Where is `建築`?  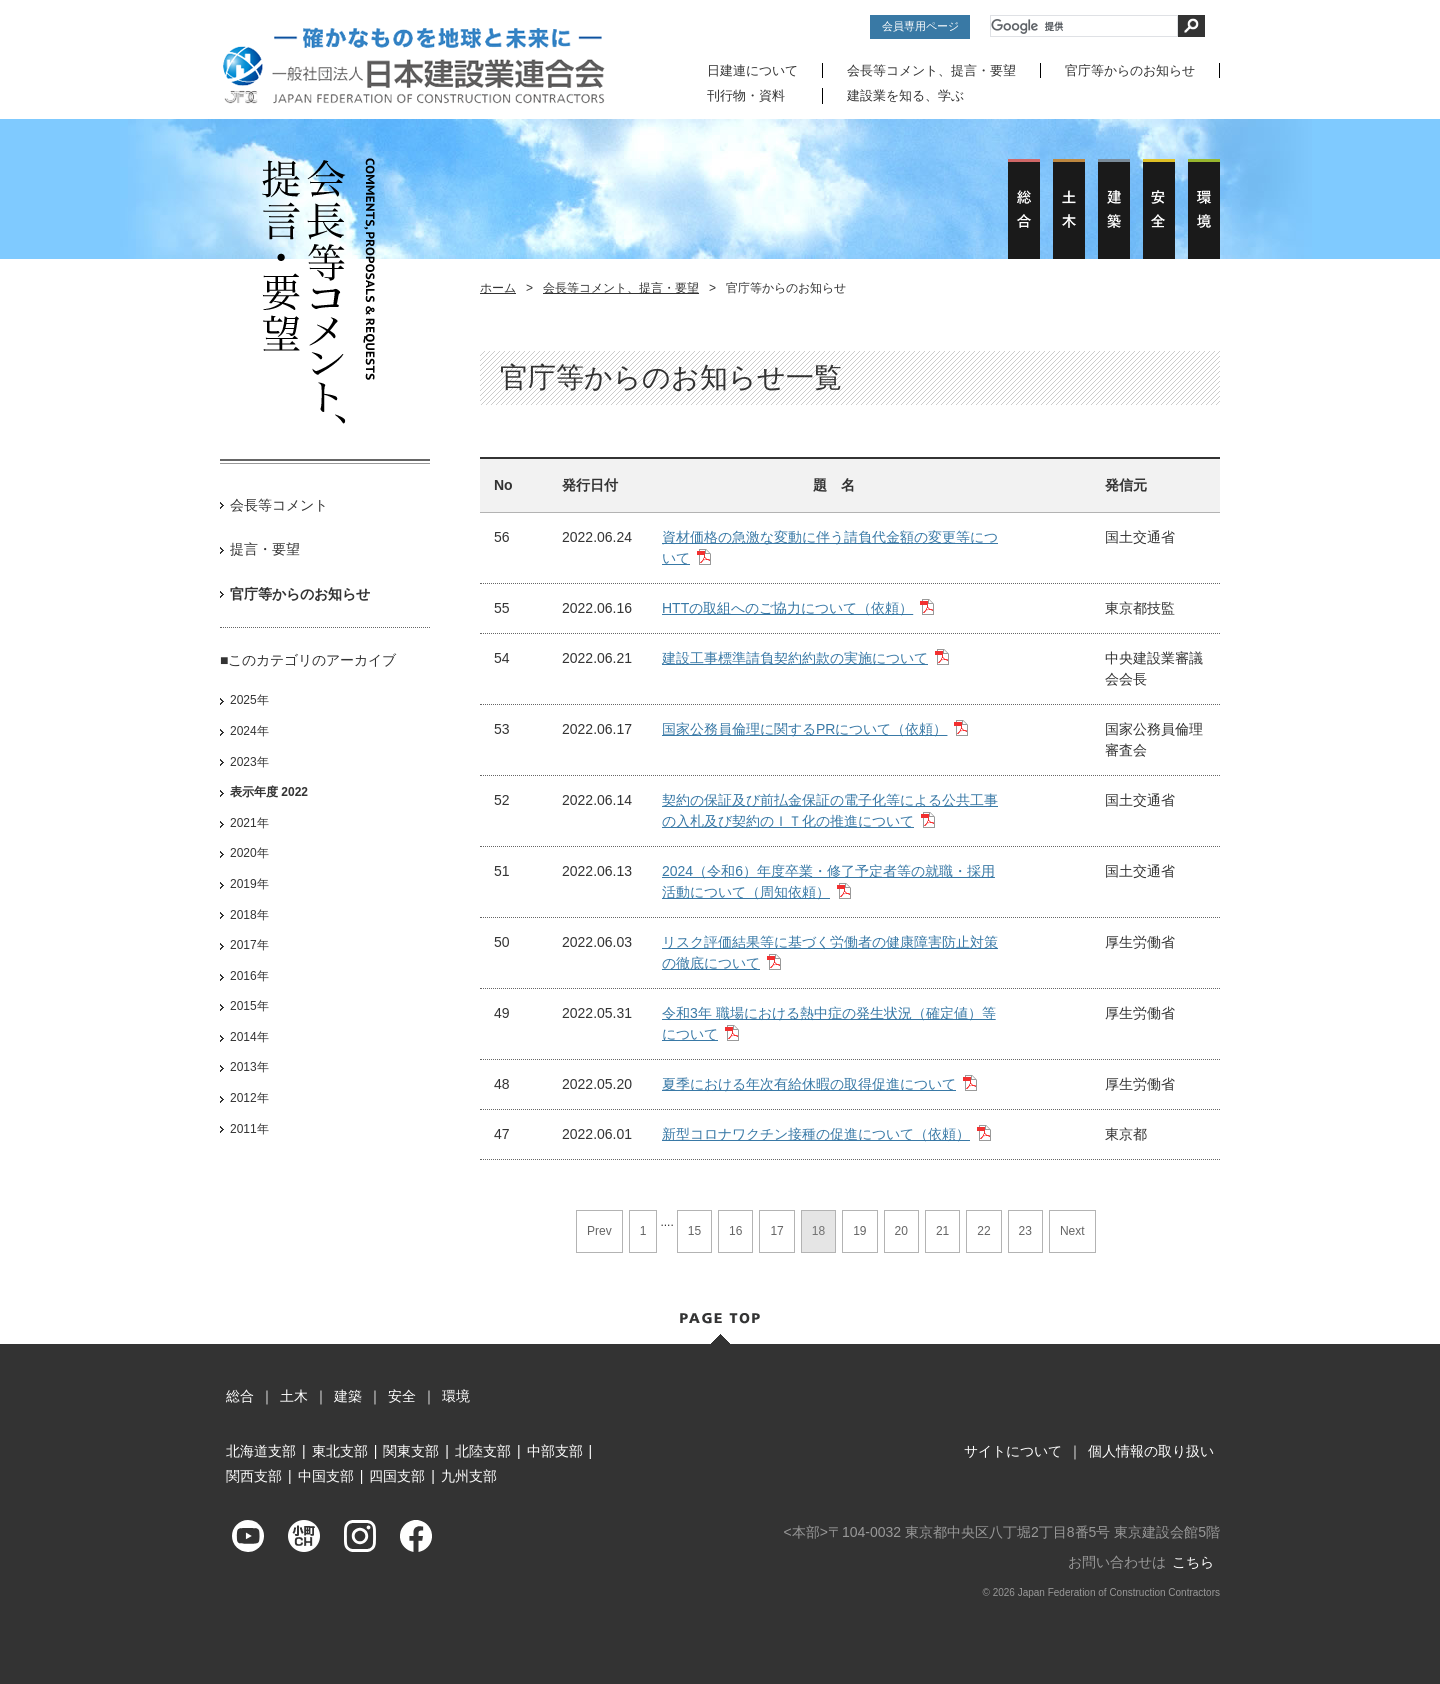
建築 is located at coordinates (348, 1395).